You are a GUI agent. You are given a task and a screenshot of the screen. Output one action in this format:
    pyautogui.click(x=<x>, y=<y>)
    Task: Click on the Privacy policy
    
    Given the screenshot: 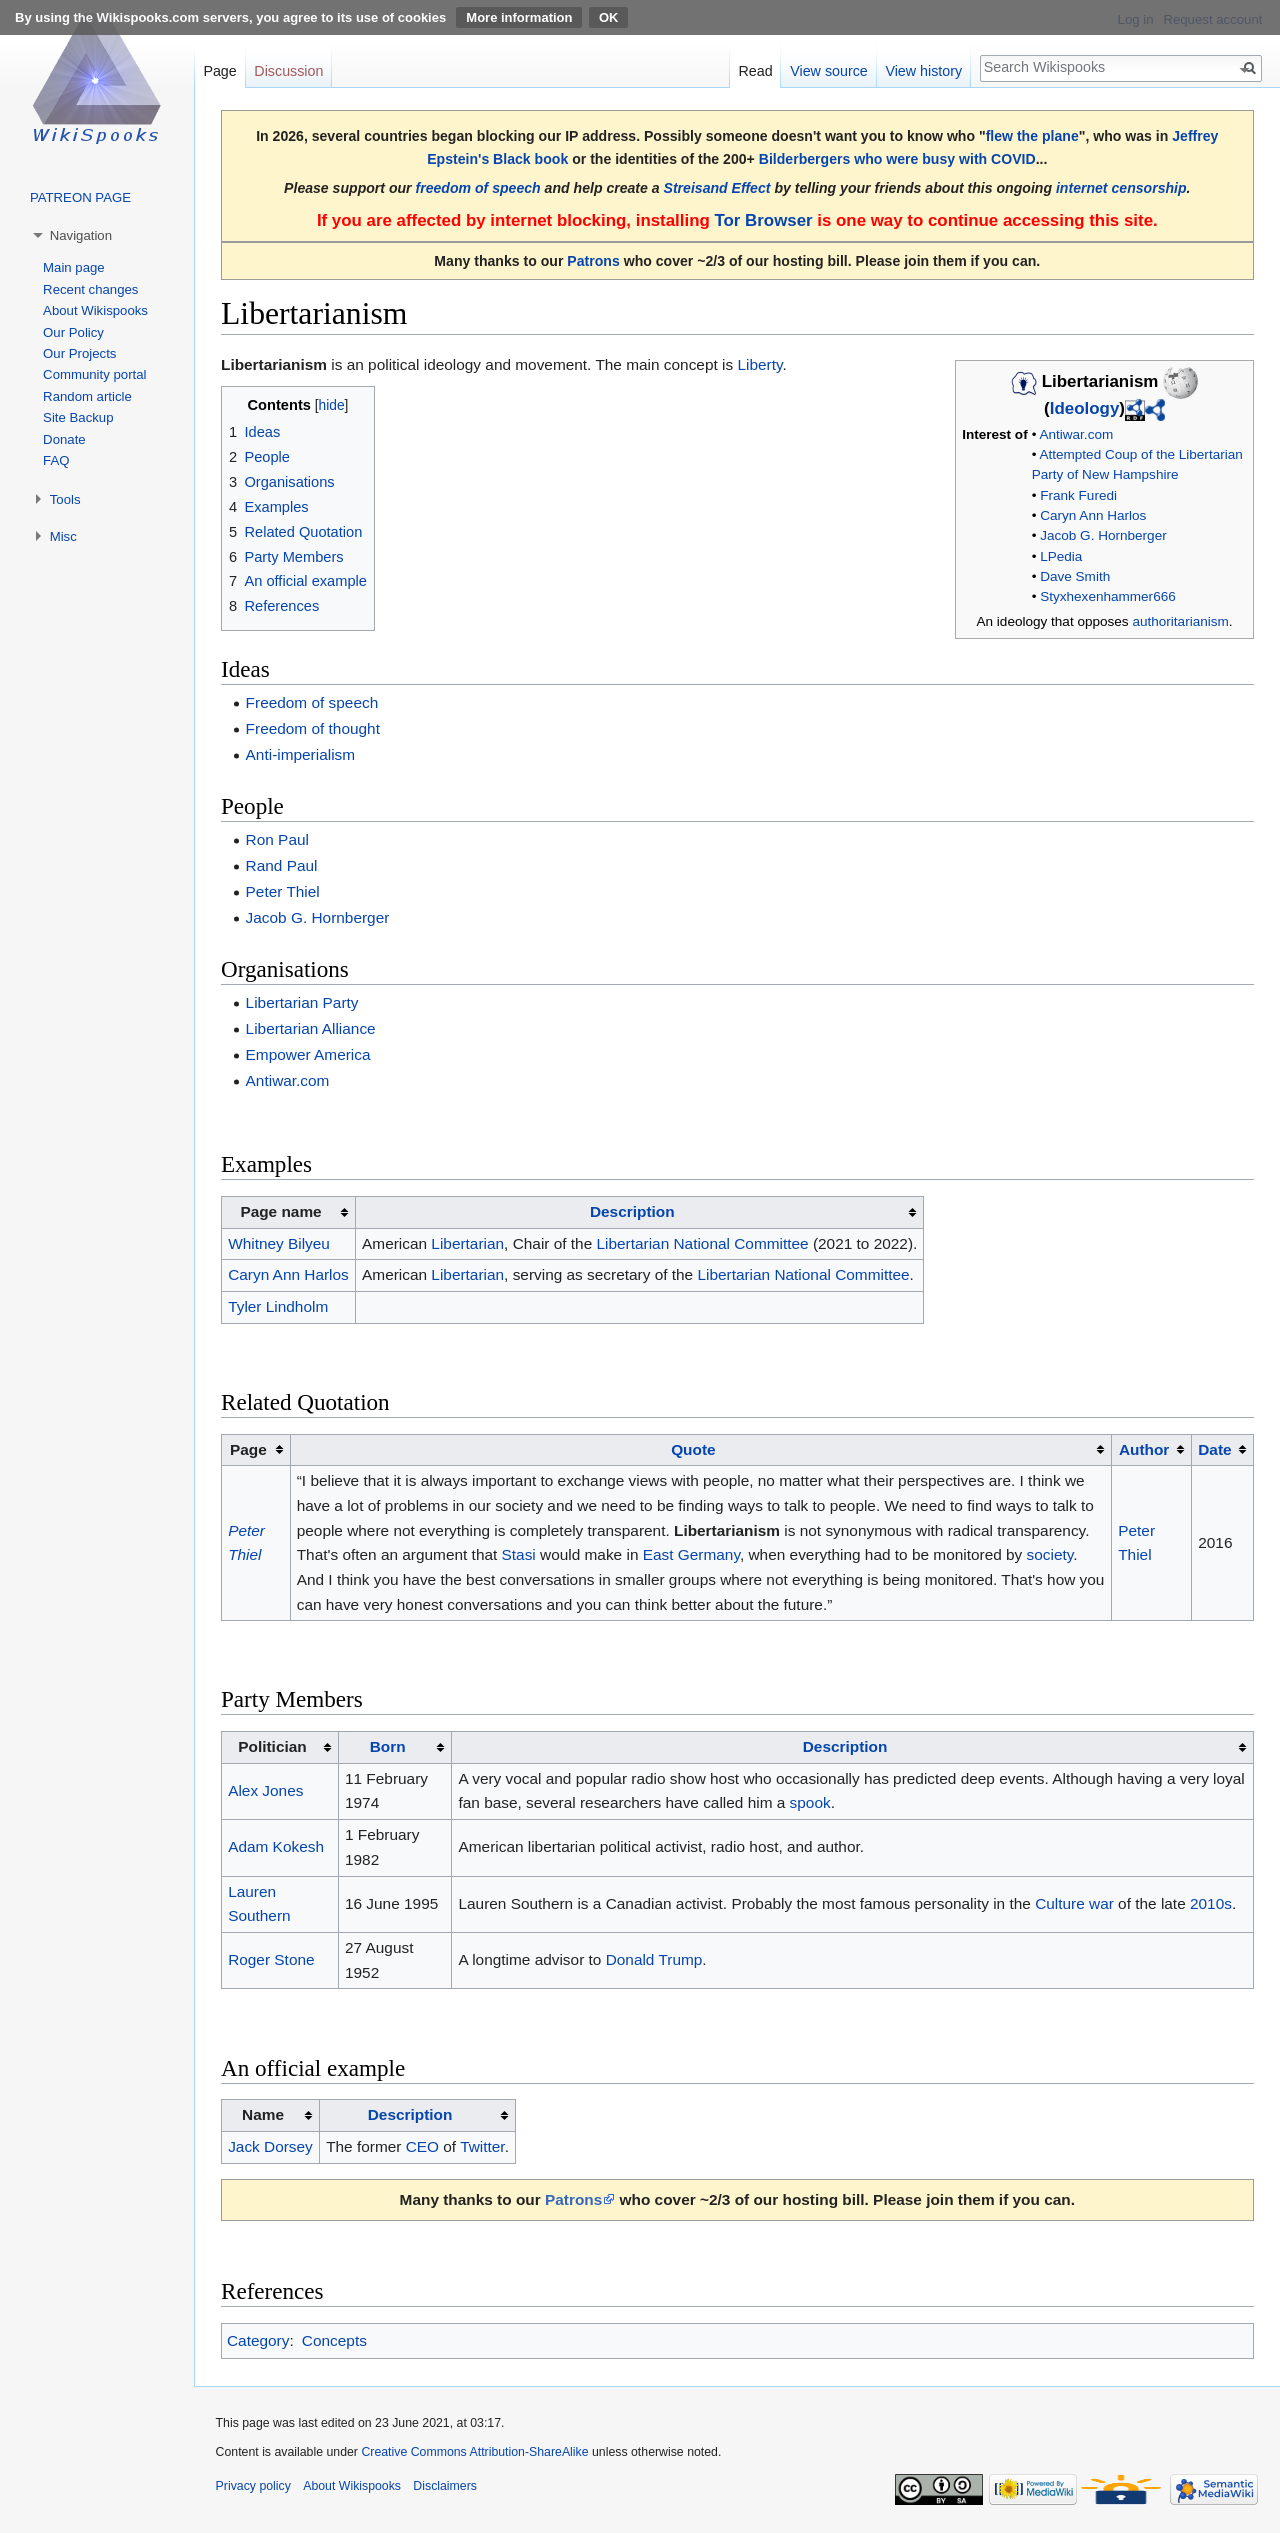 What is the action you would take?
    pyautogui.click(x=253, y=2486)
    